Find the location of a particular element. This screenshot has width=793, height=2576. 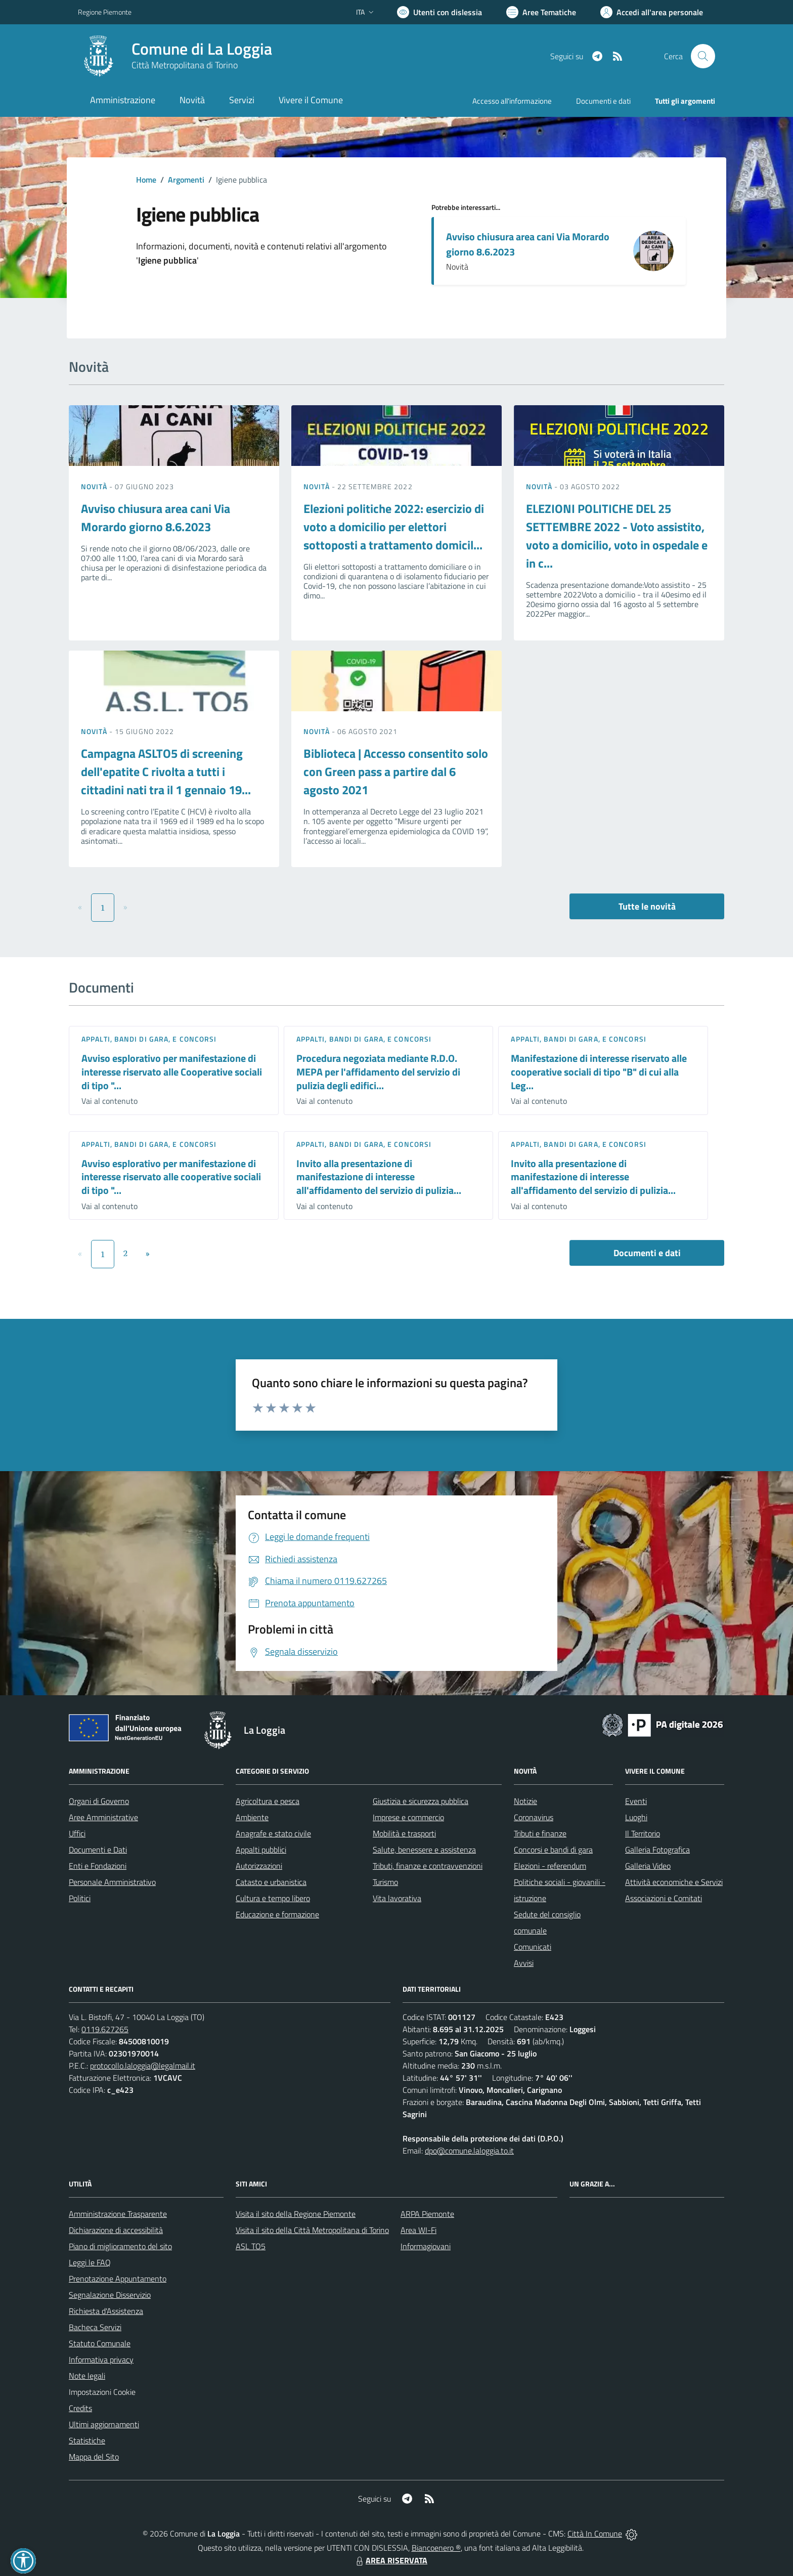

Appalti, Bandi di gara, e Concorsi is located at coordinates (148, 1039).